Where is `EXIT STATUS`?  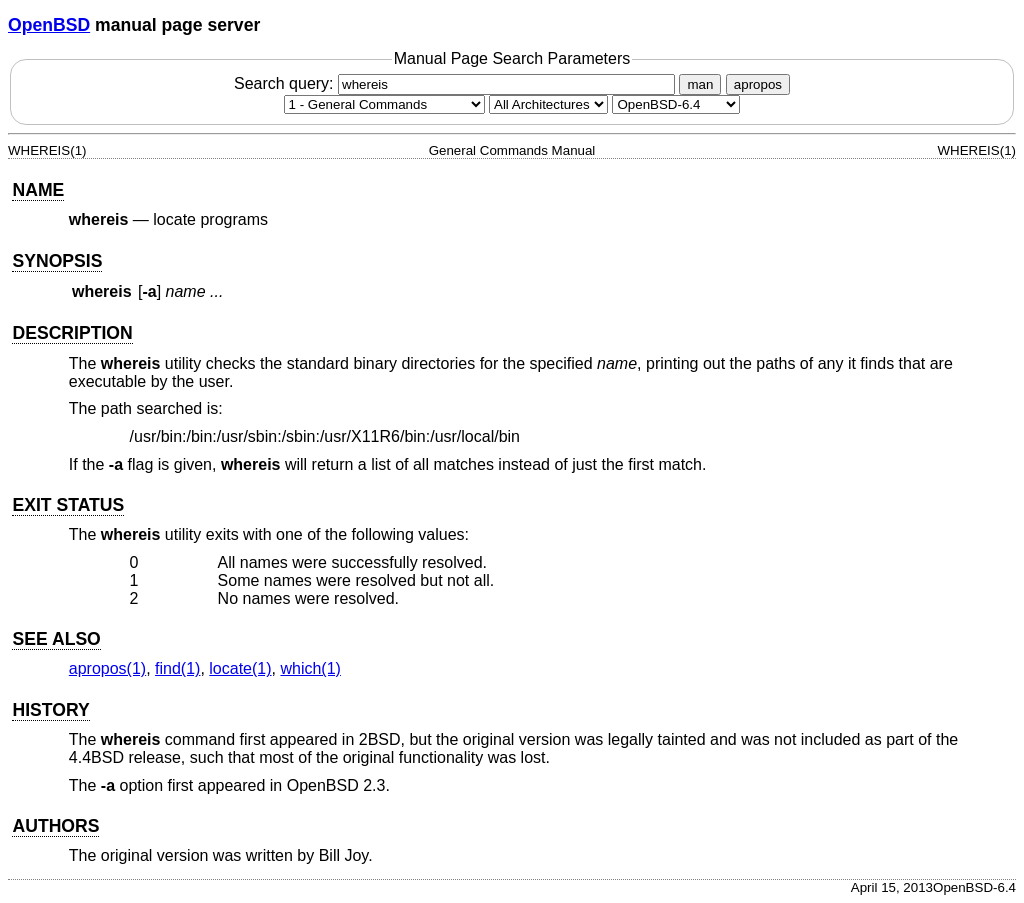
EXIT STATUS is located at coordinates (68, 505).